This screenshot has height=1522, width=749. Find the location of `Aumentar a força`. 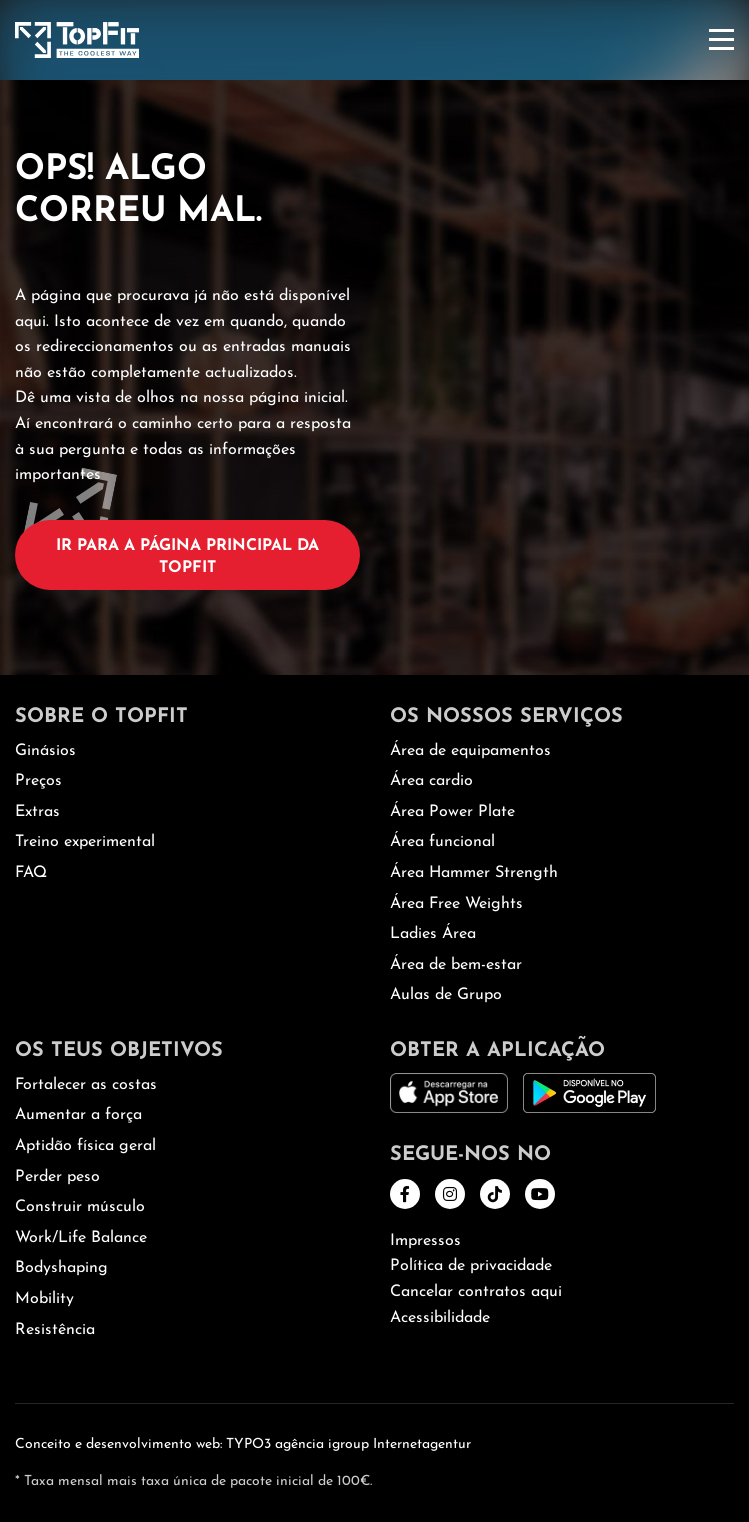

Aumentar a força is located at coordinates (78, 1115).